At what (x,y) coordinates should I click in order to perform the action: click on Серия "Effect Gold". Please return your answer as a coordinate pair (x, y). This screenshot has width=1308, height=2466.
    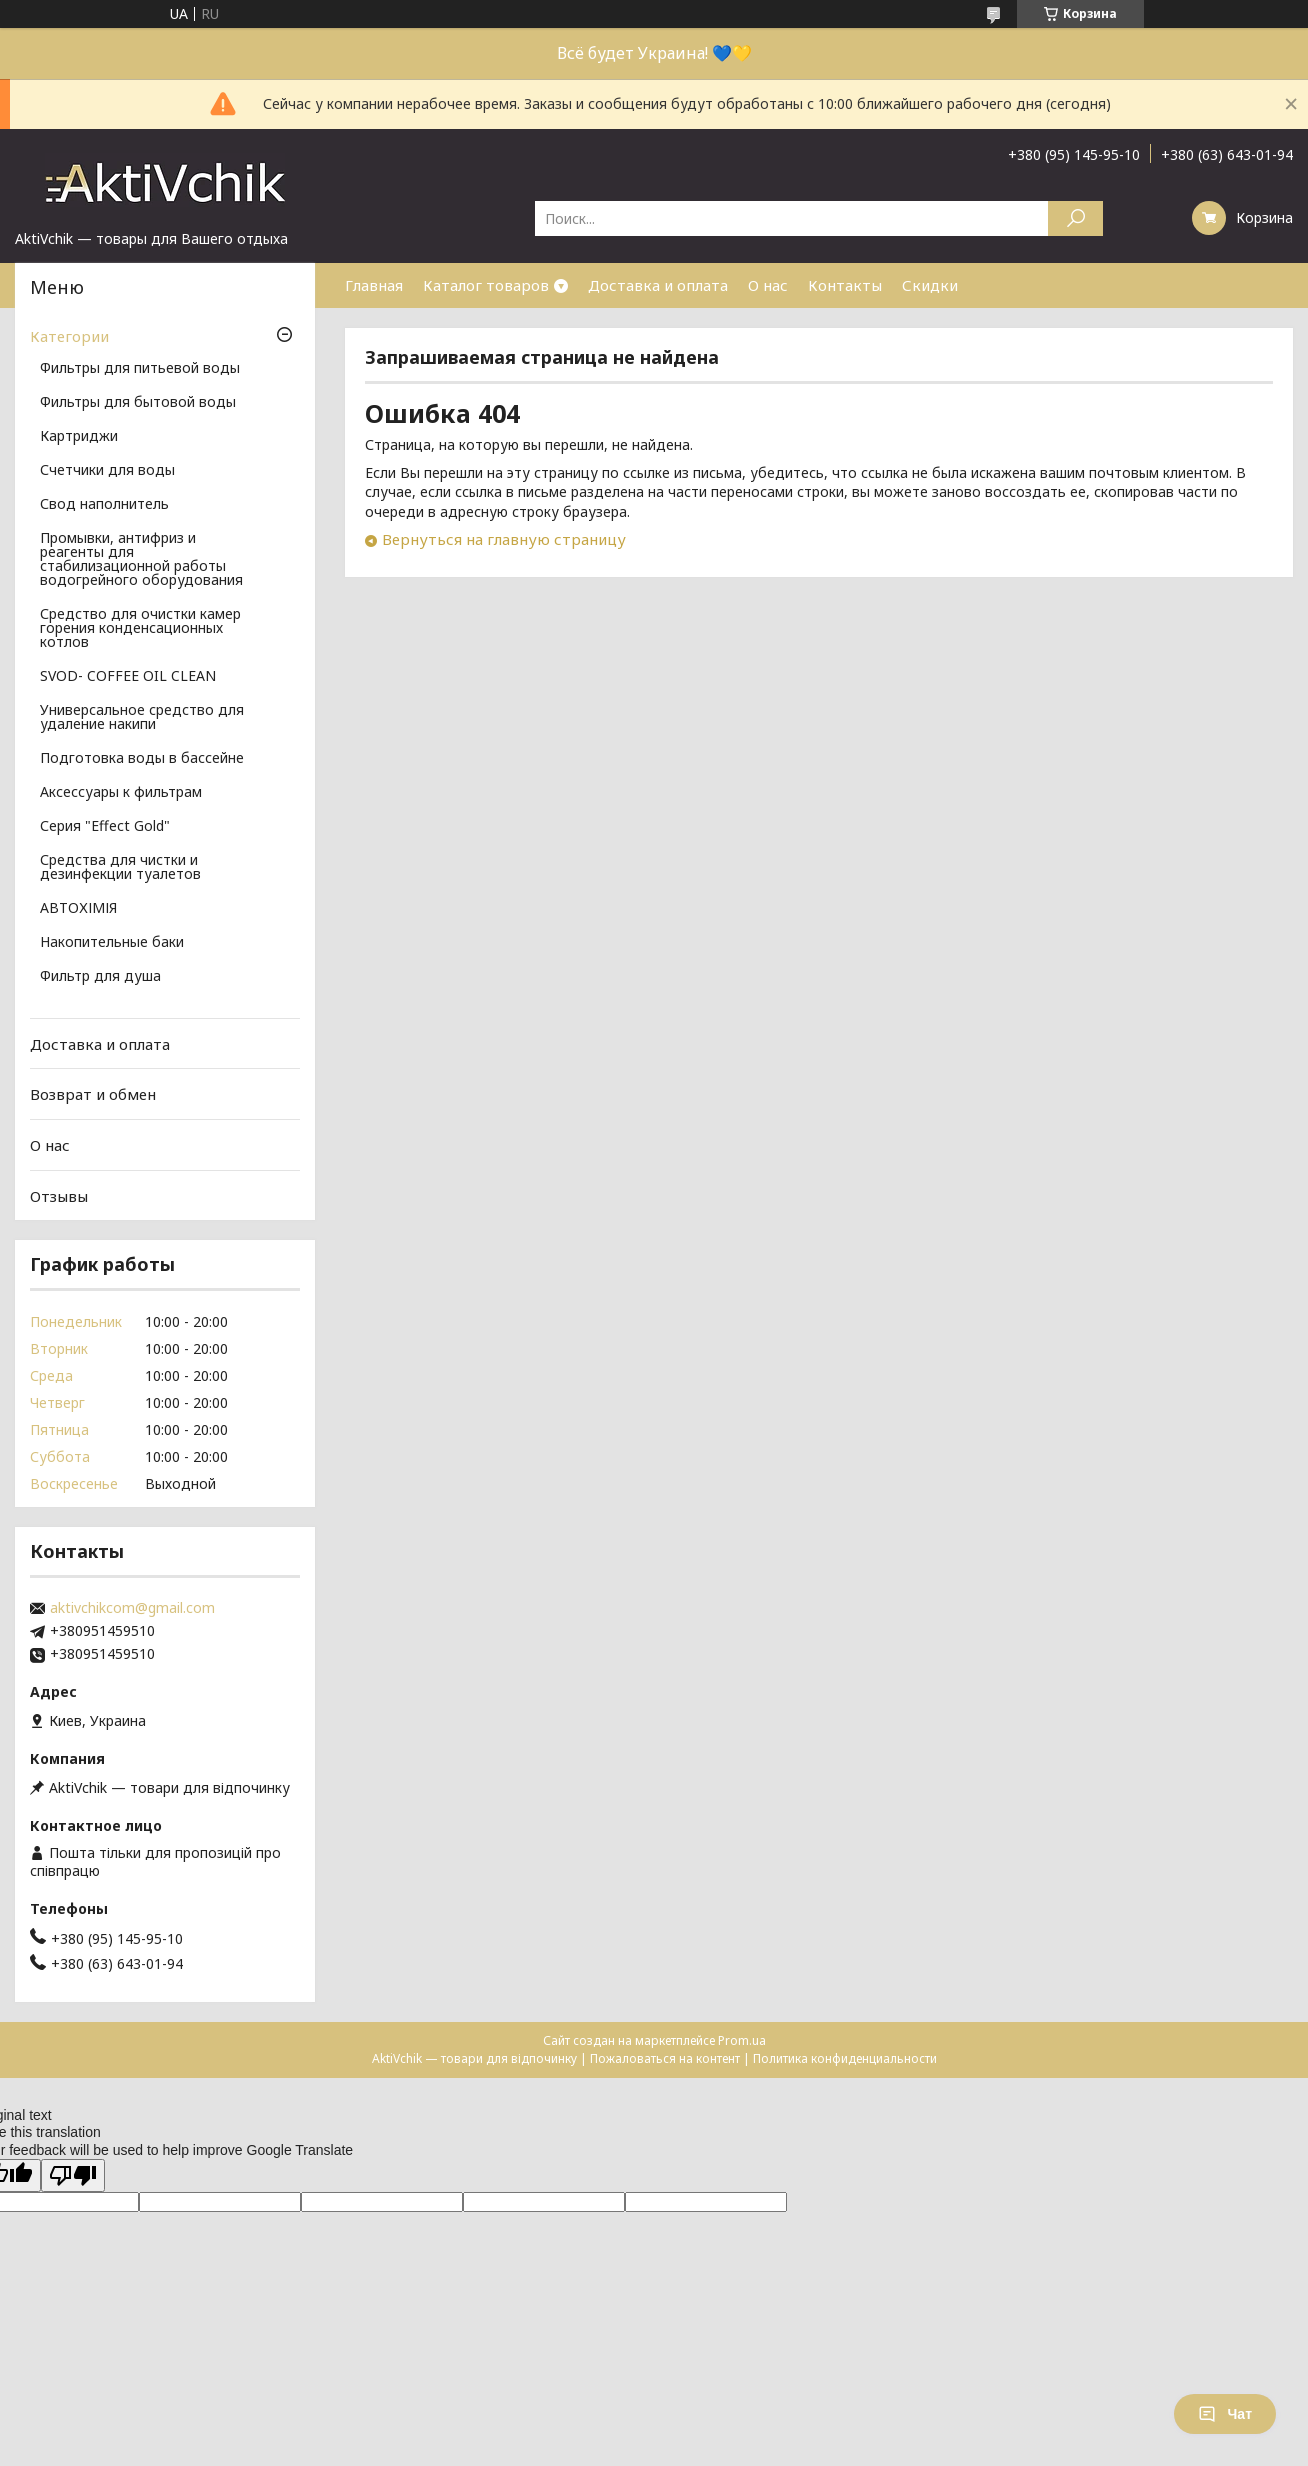
    Looking at the image, I should click on (105, 827).